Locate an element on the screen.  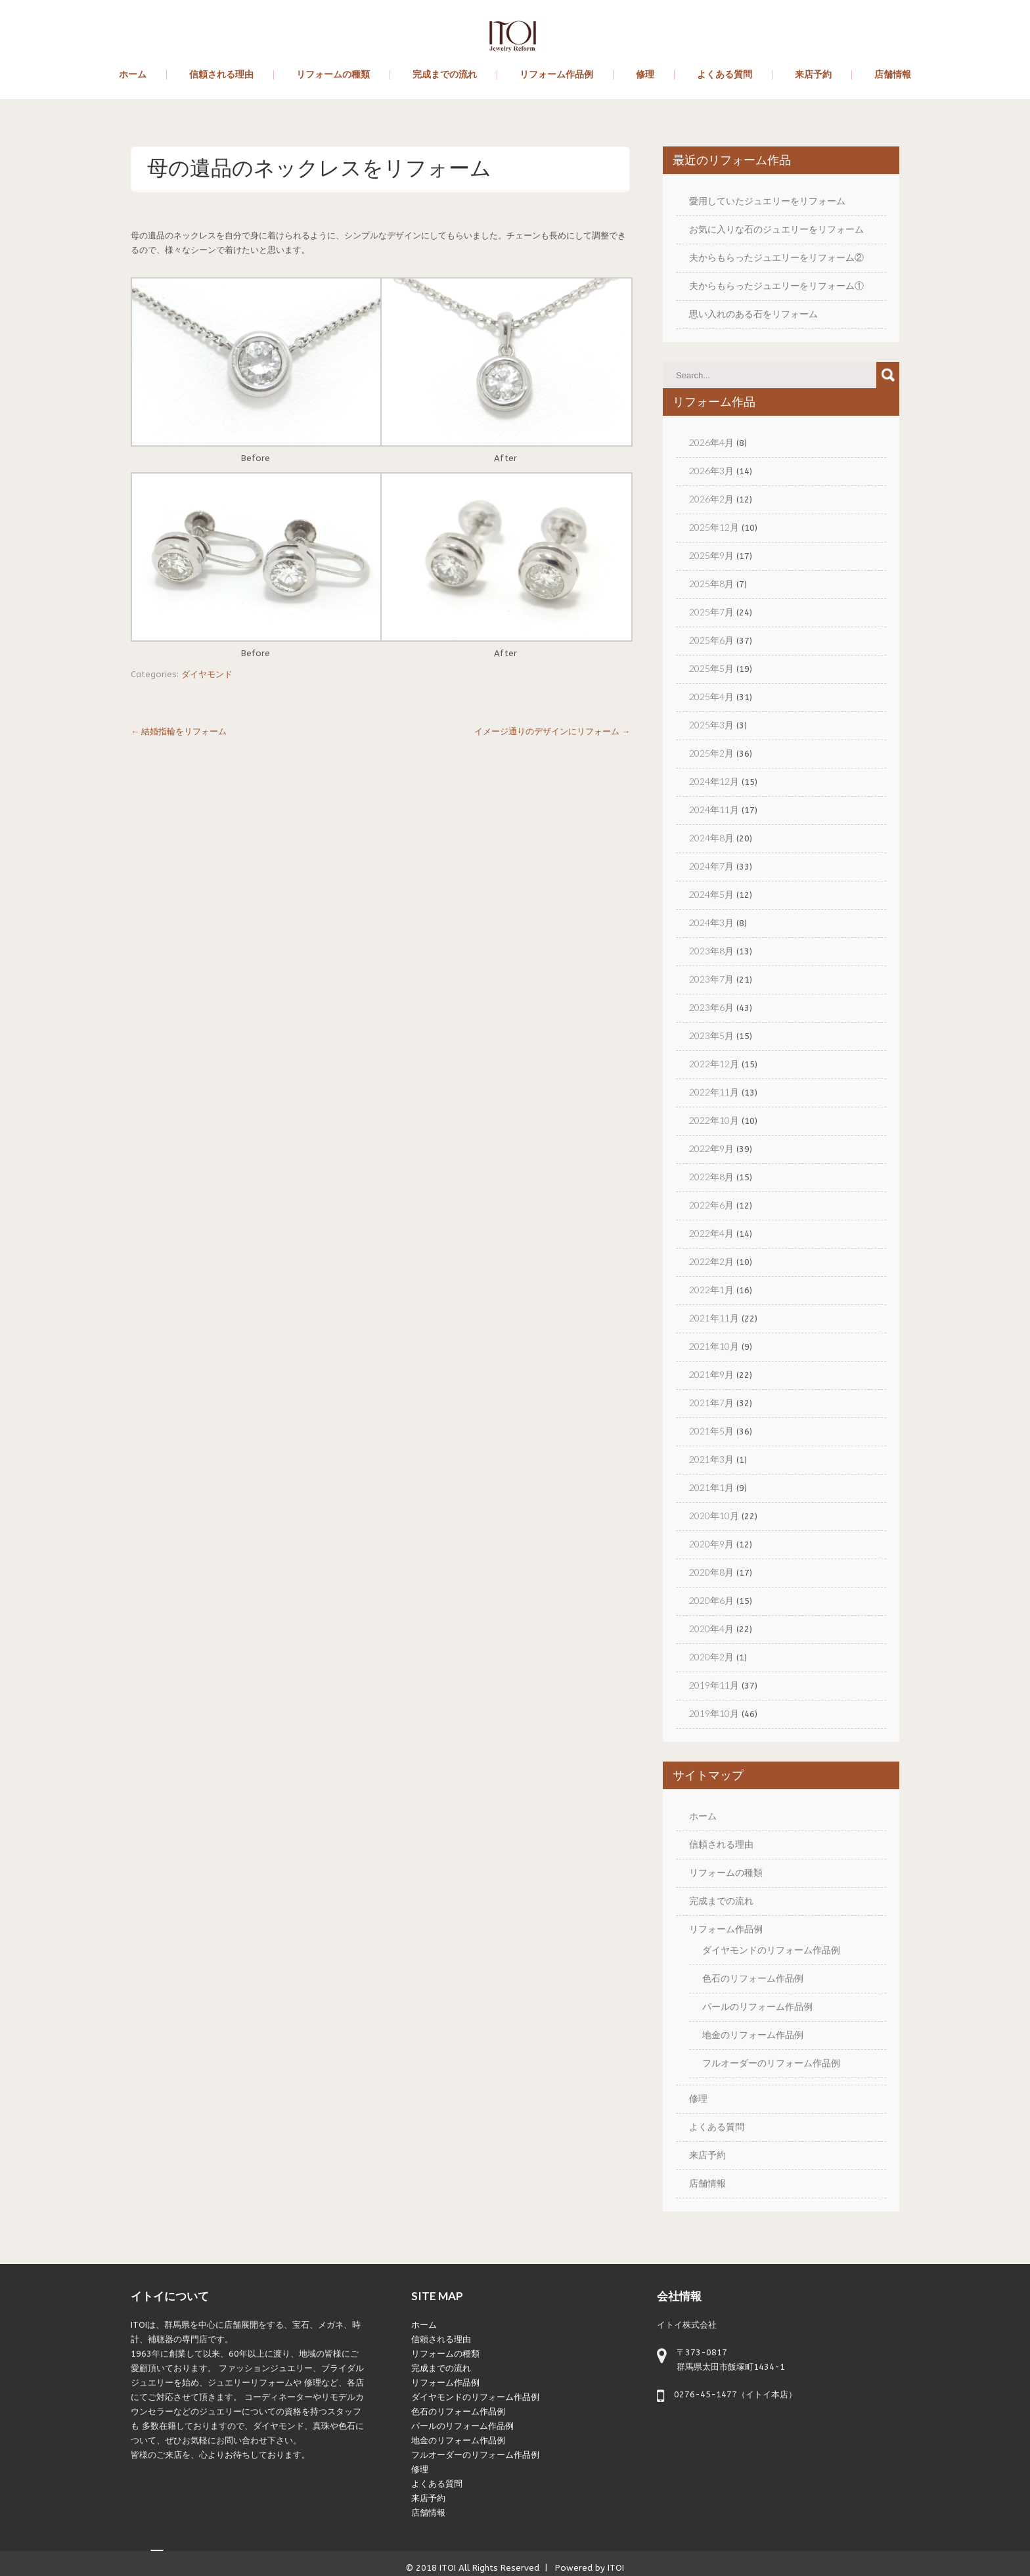
2026年2月 is located at coordinates (711, 498).